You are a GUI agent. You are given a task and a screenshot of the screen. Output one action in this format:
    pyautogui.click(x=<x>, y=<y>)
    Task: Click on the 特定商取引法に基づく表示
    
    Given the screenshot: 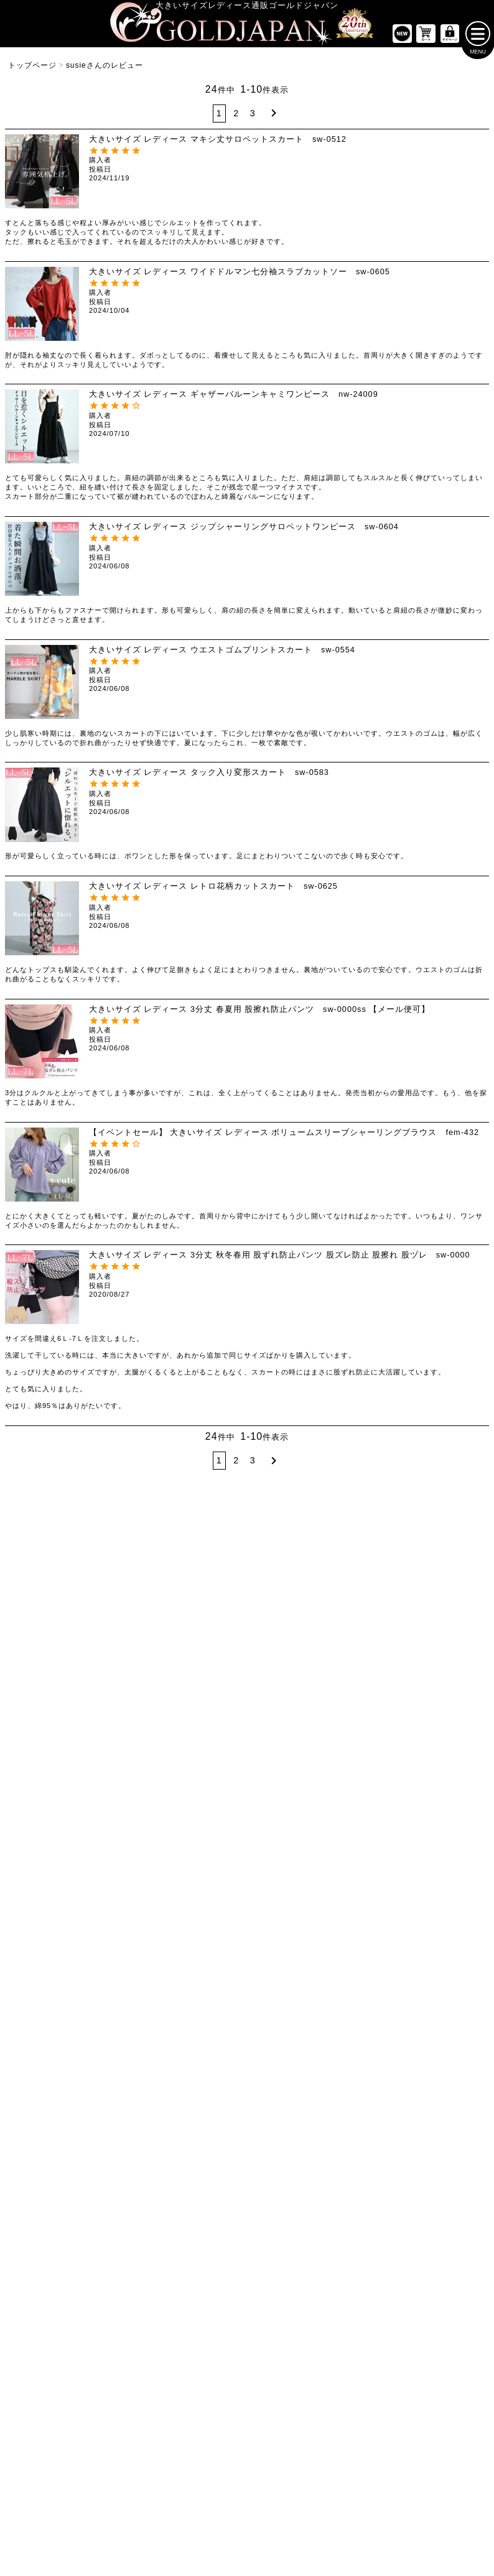 What is the action you would take?
    pyautogui.click(x=195, y=2478)
    